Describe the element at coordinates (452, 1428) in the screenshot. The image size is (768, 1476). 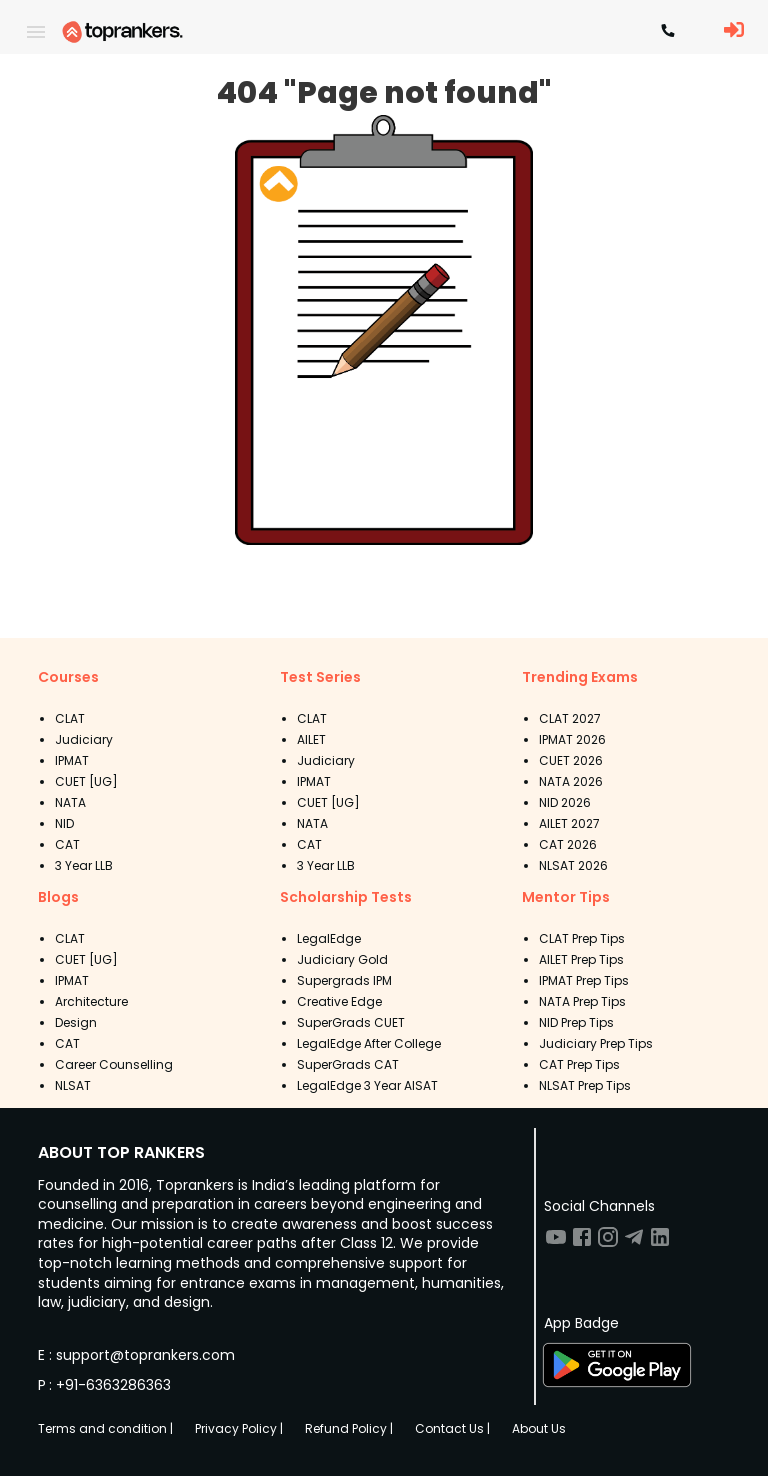
I see `Contact Us |` at that location.